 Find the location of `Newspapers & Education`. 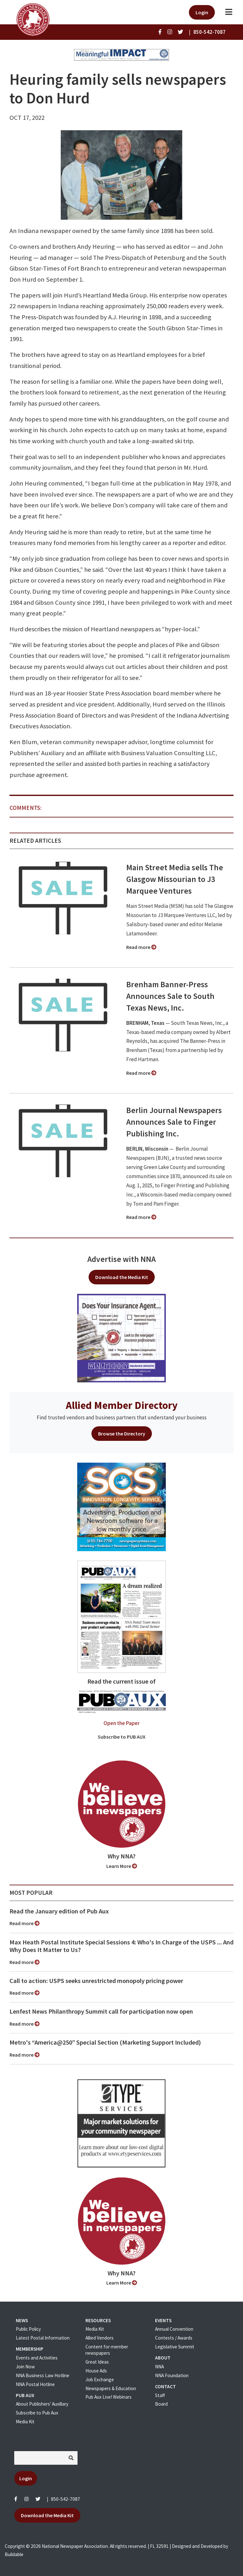

Newspapers & Education is located at coordinates (110, 2388).